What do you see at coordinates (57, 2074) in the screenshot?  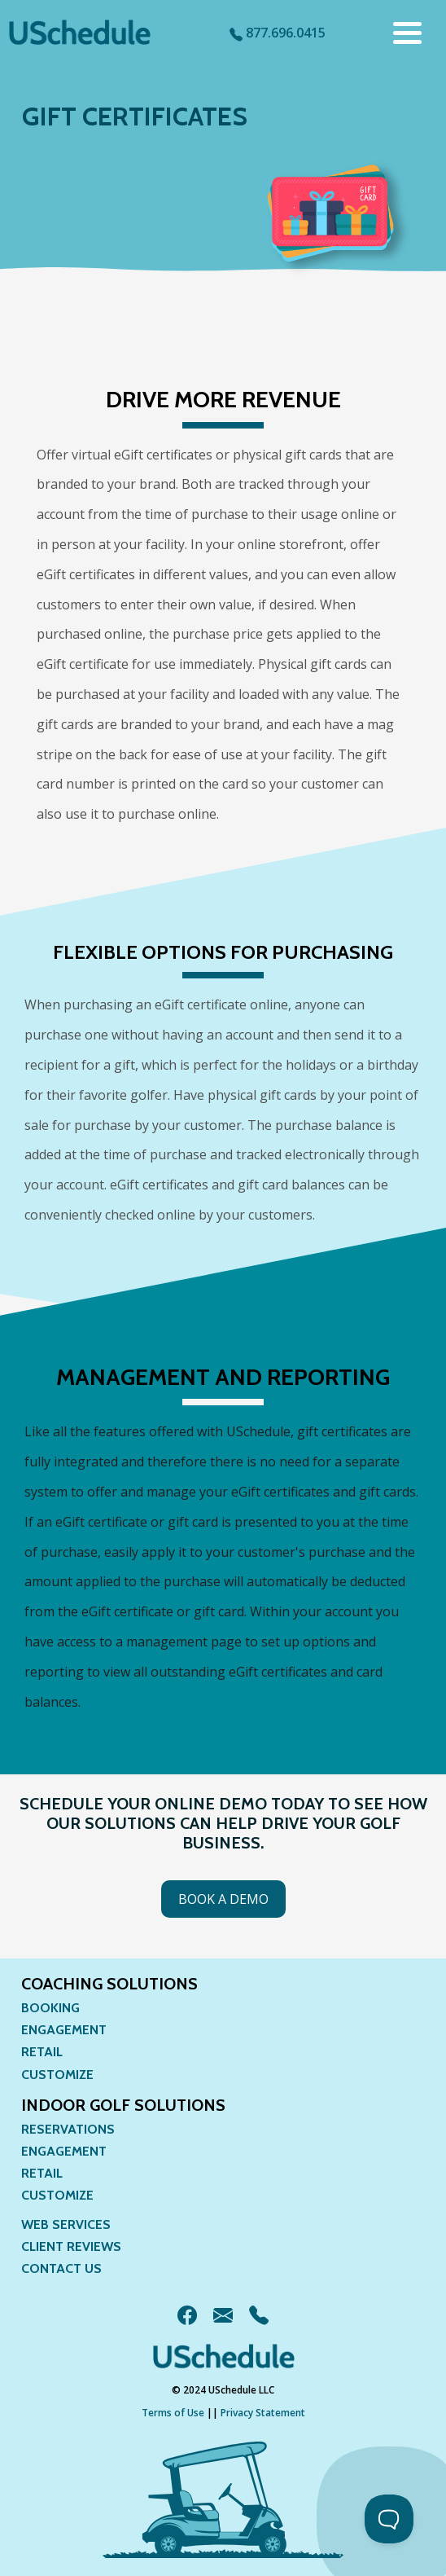 I see `Customize` at bounding box center [57, 2074].